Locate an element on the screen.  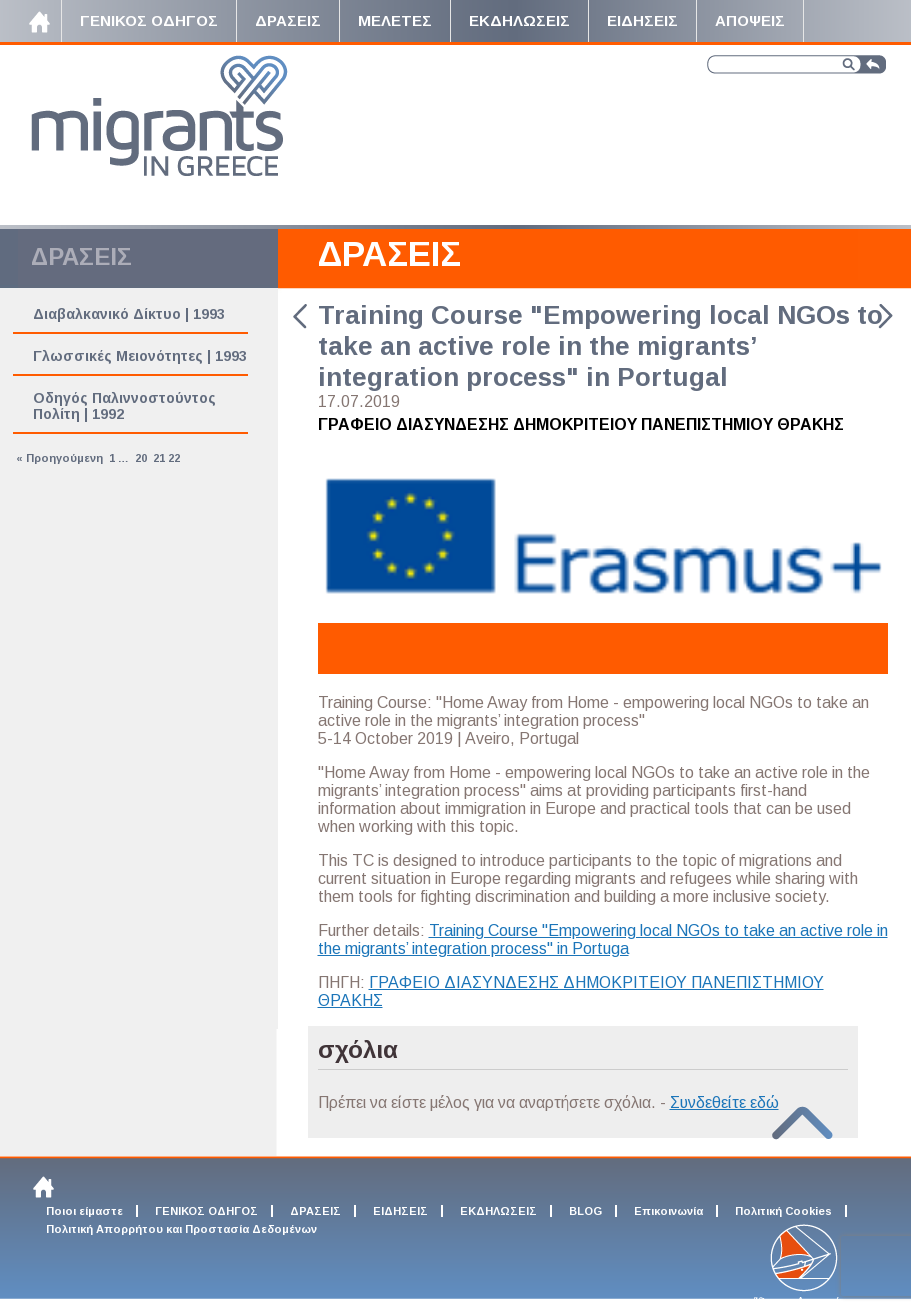
ΕΚΔΗΛΩΣΕΙΣ is located at coordinates (498, 1211).